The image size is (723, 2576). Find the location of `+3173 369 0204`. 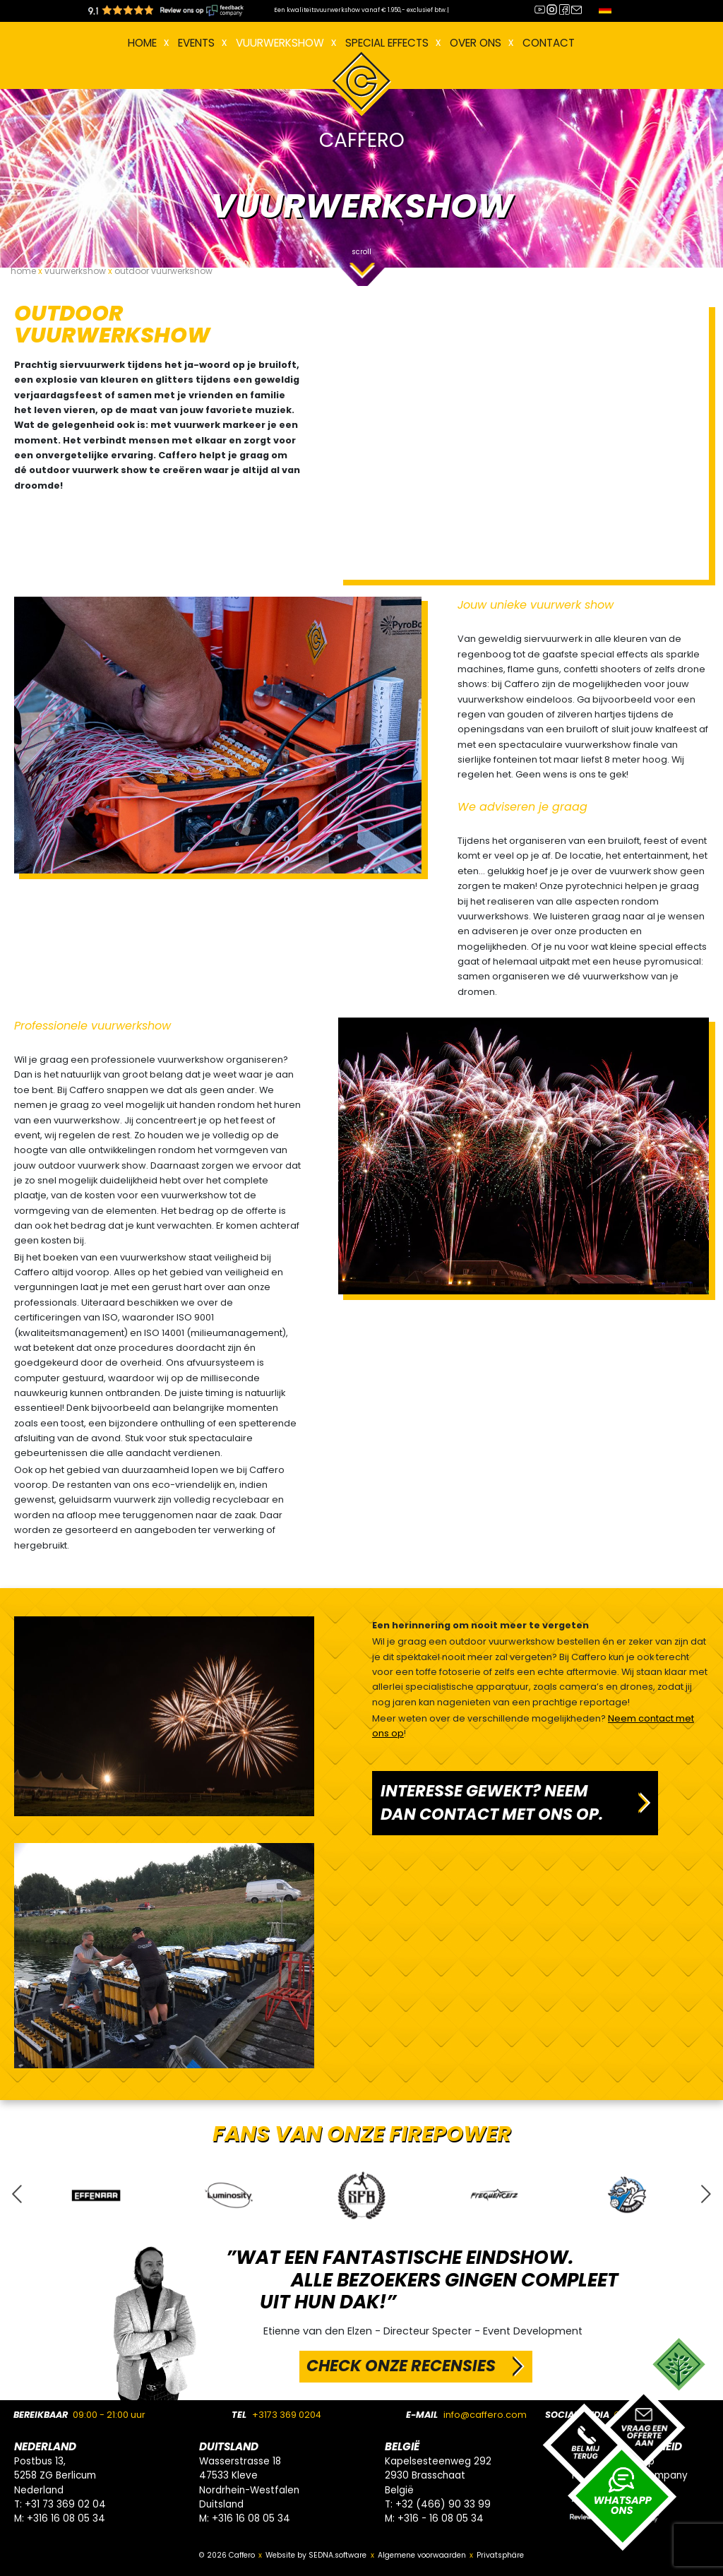

+3173 369 0204 is located at coordinates (286, 2415).